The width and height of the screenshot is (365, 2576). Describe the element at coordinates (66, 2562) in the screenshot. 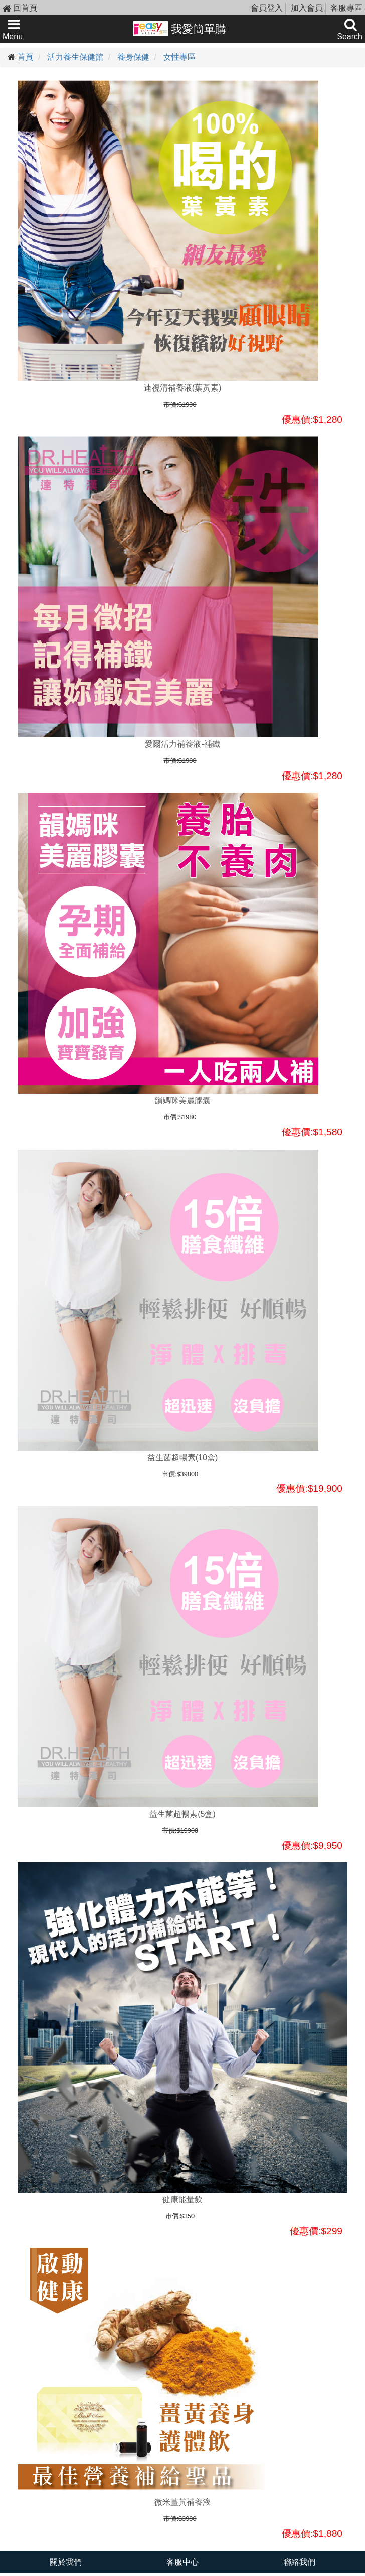

I see `關於我們` at that location.